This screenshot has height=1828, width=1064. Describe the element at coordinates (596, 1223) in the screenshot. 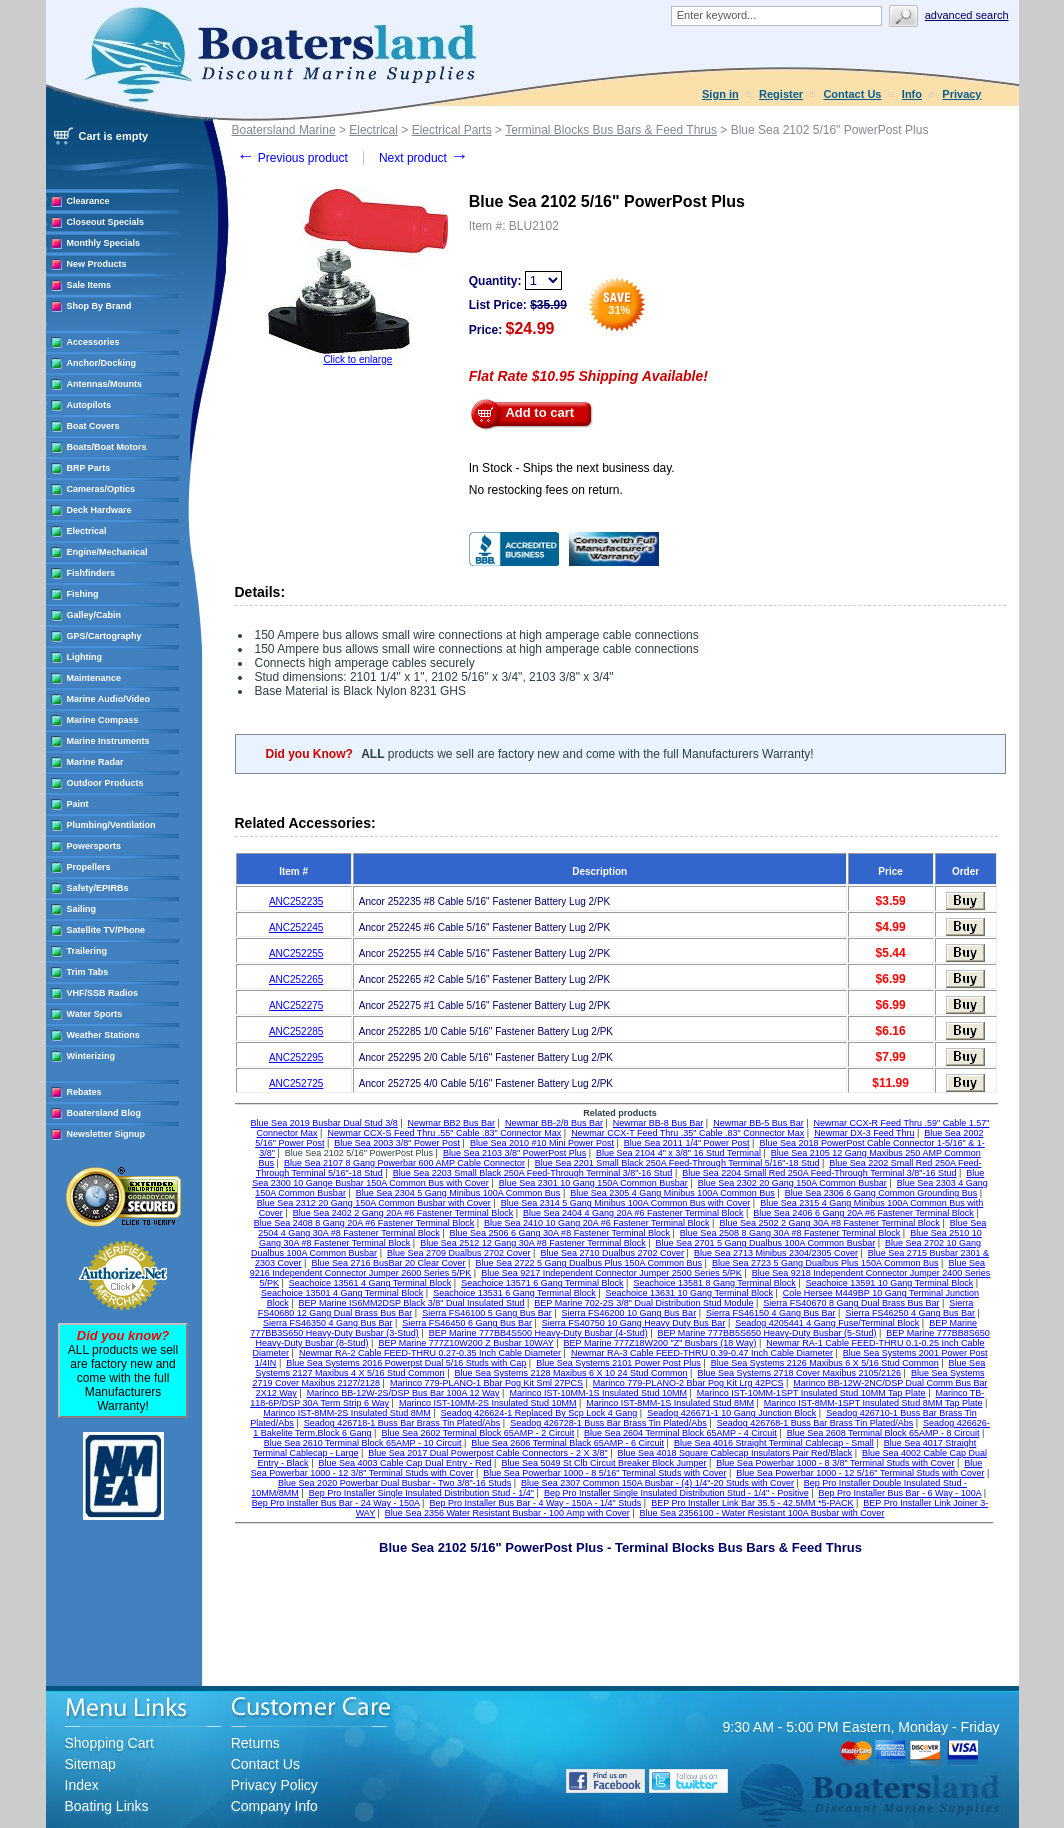

I see `Blue Sea 2410 10 Gang 20A #6 Fastener Terminal Block` at that location.